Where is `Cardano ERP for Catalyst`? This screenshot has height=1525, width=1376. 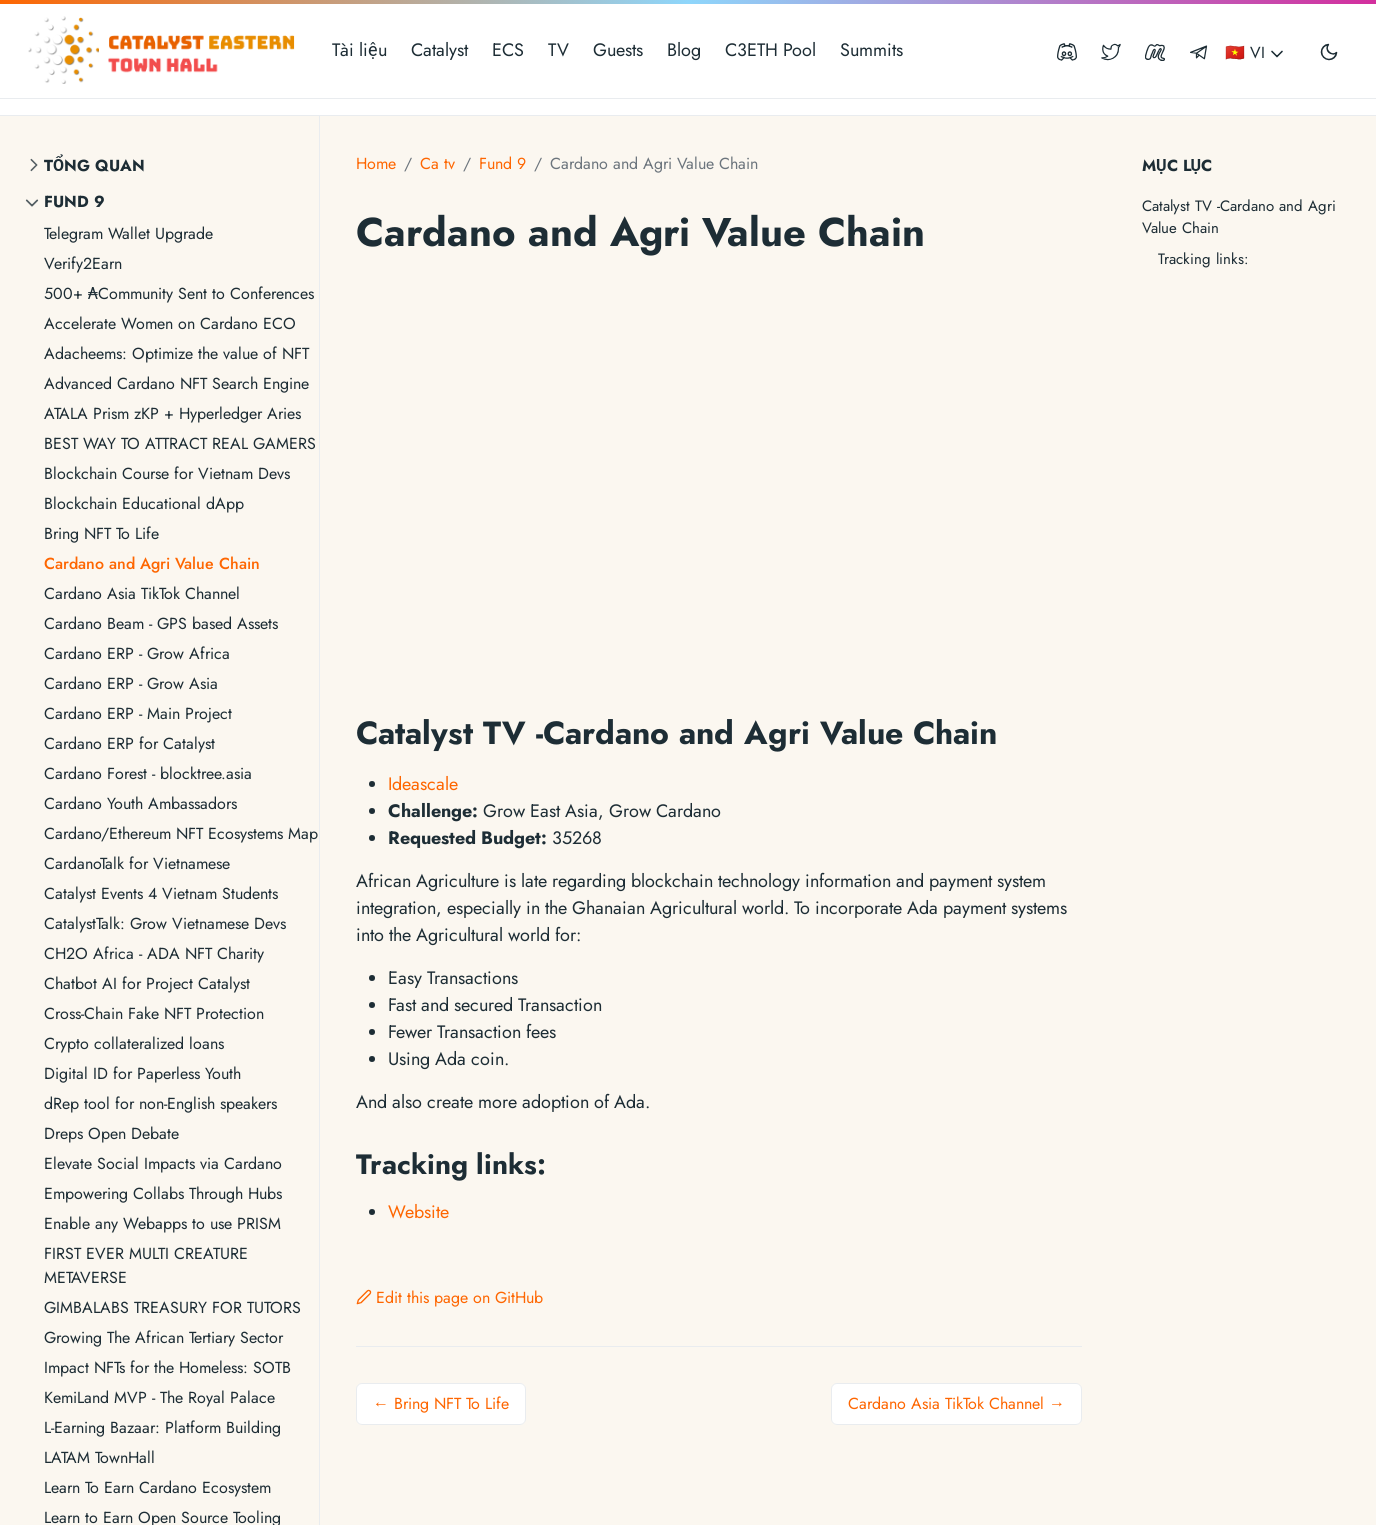
Cardano ERP for Catalyst is located at coordinates (129, 743).